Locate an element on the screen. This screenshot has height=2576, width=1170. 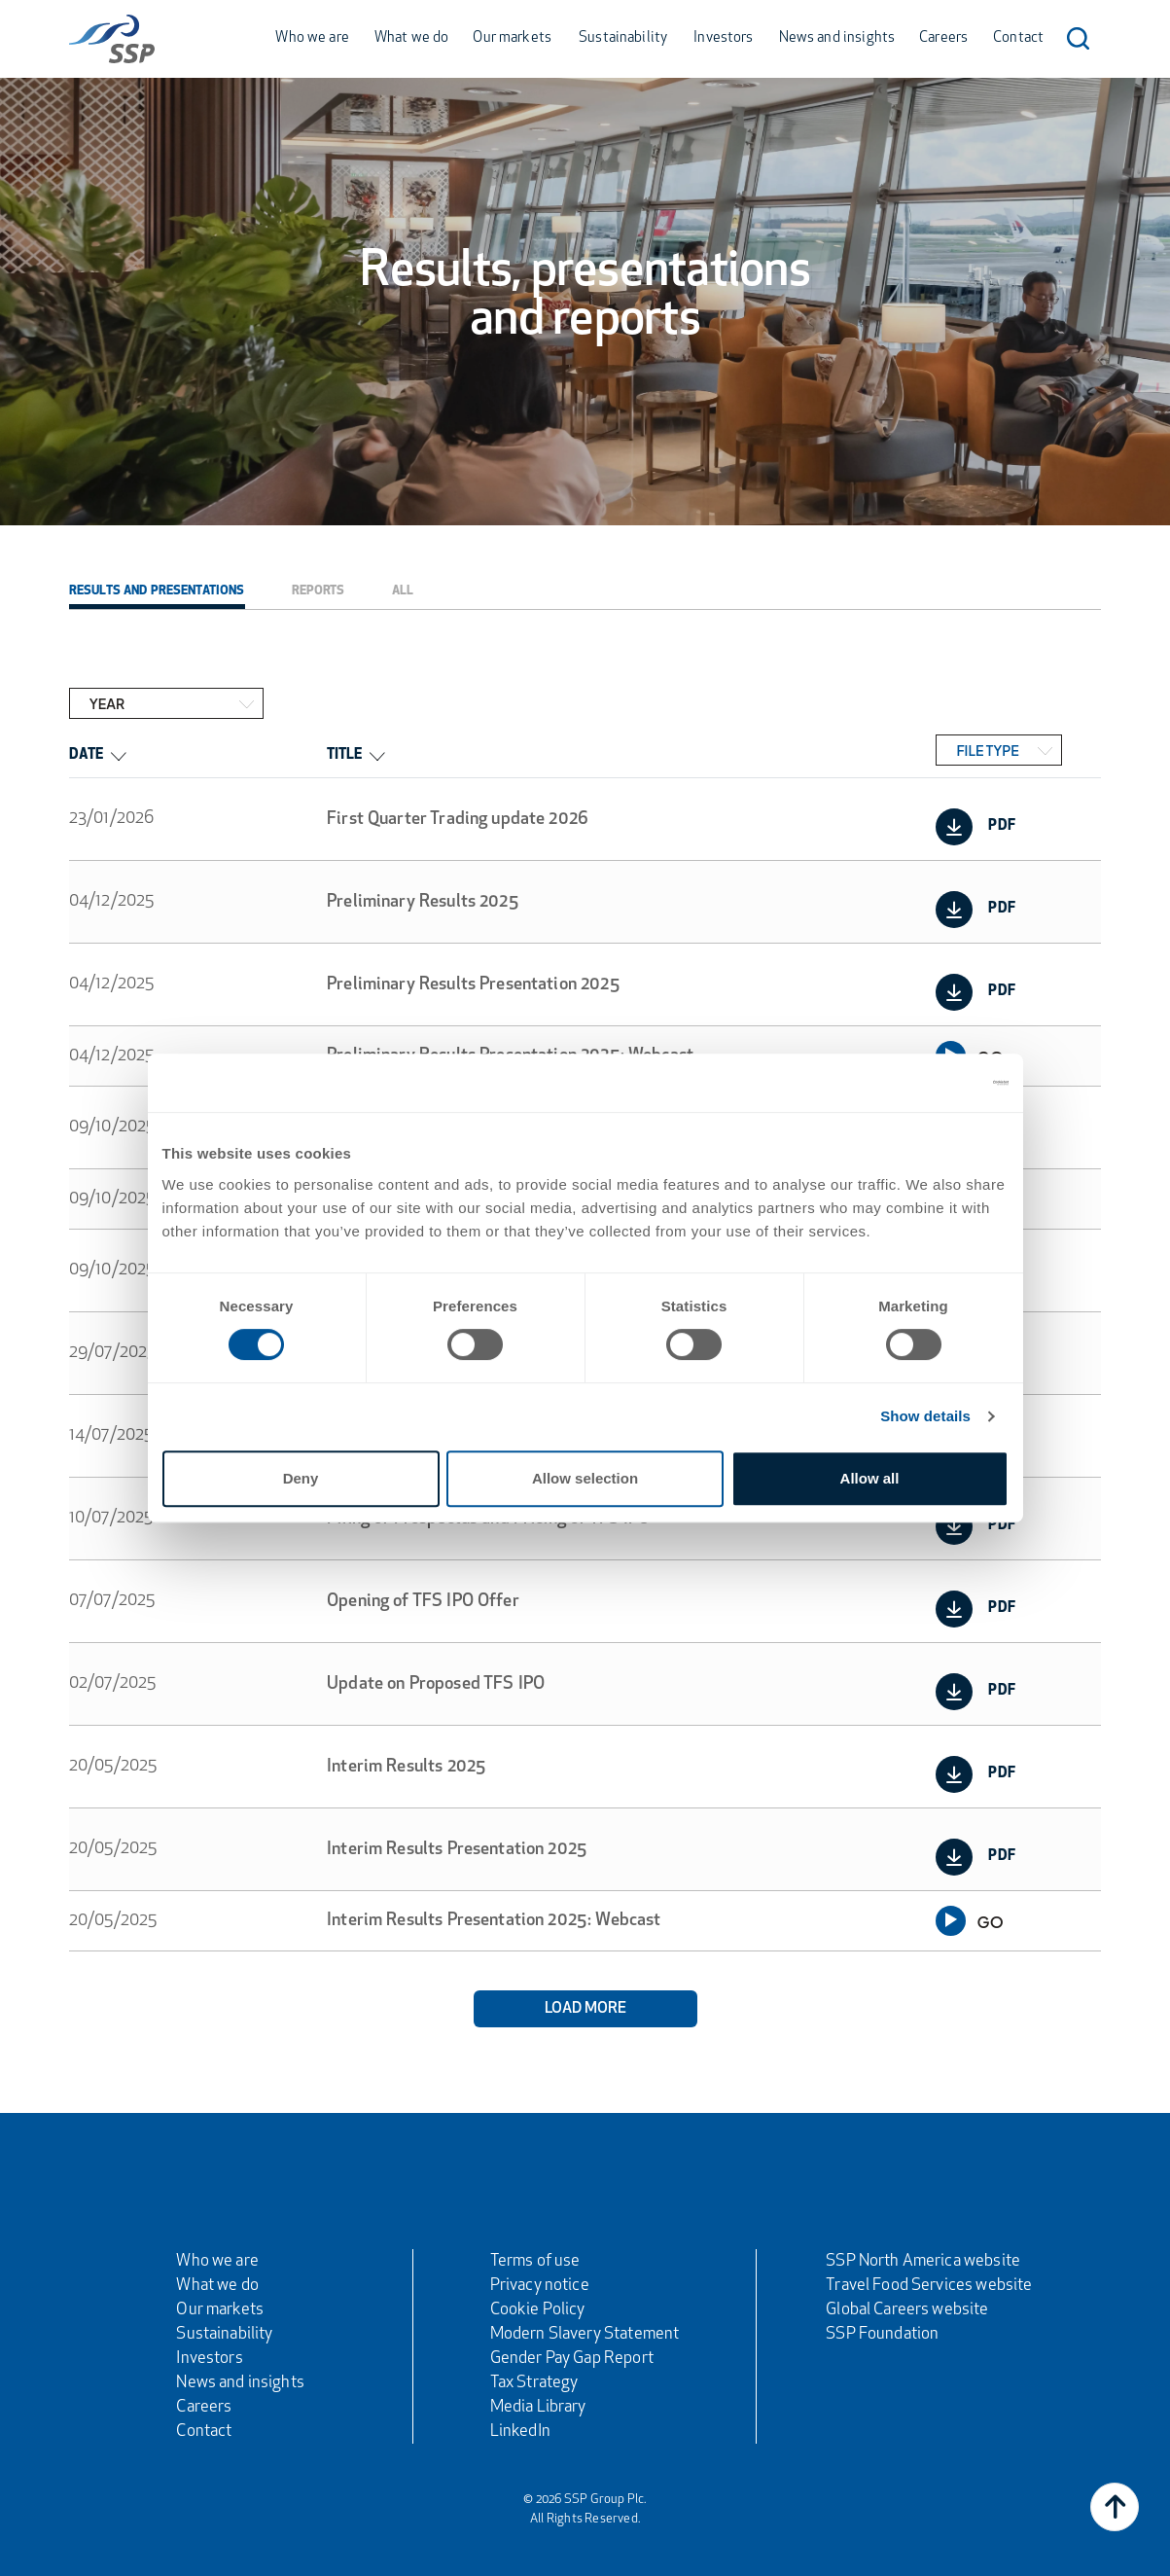
Investors is located at coordinates (723, 38).